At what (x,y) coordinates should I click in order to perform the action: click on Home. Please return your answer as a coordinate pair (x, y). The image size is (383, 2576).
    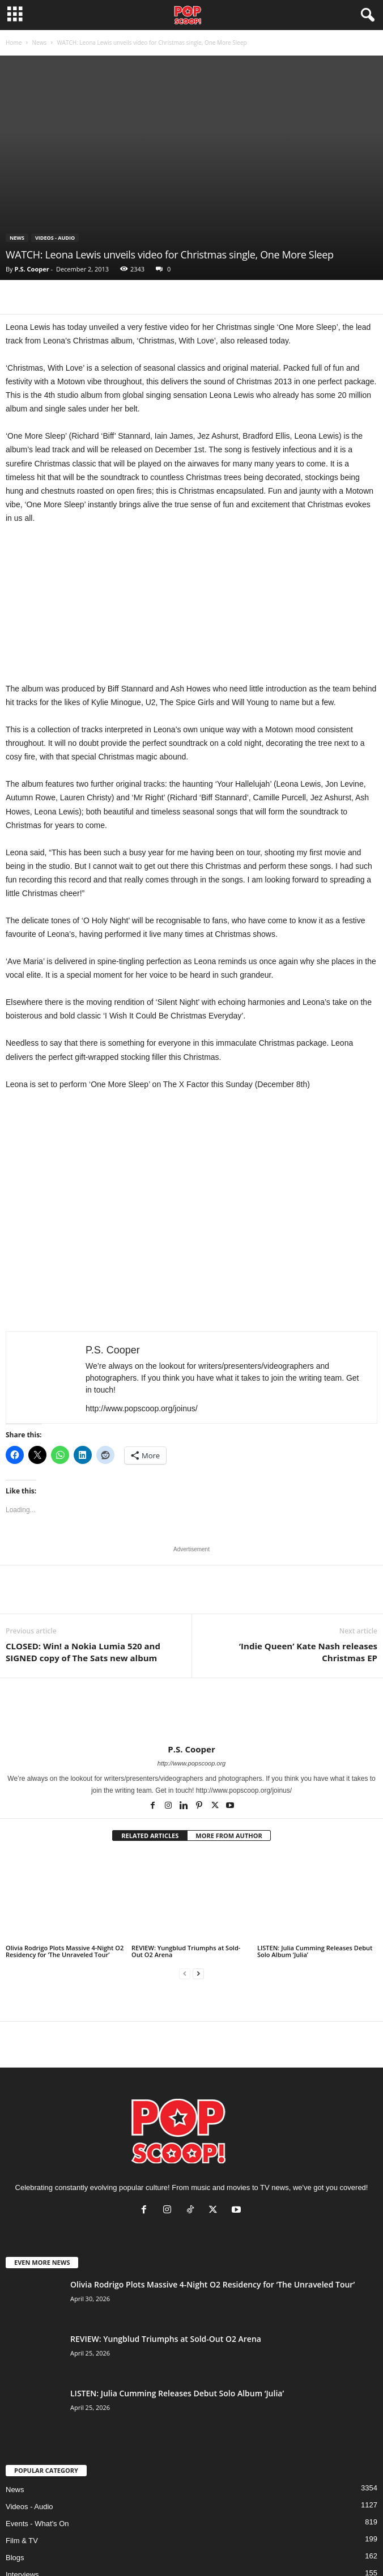
    Looking at the image, I should click on (14, 42).